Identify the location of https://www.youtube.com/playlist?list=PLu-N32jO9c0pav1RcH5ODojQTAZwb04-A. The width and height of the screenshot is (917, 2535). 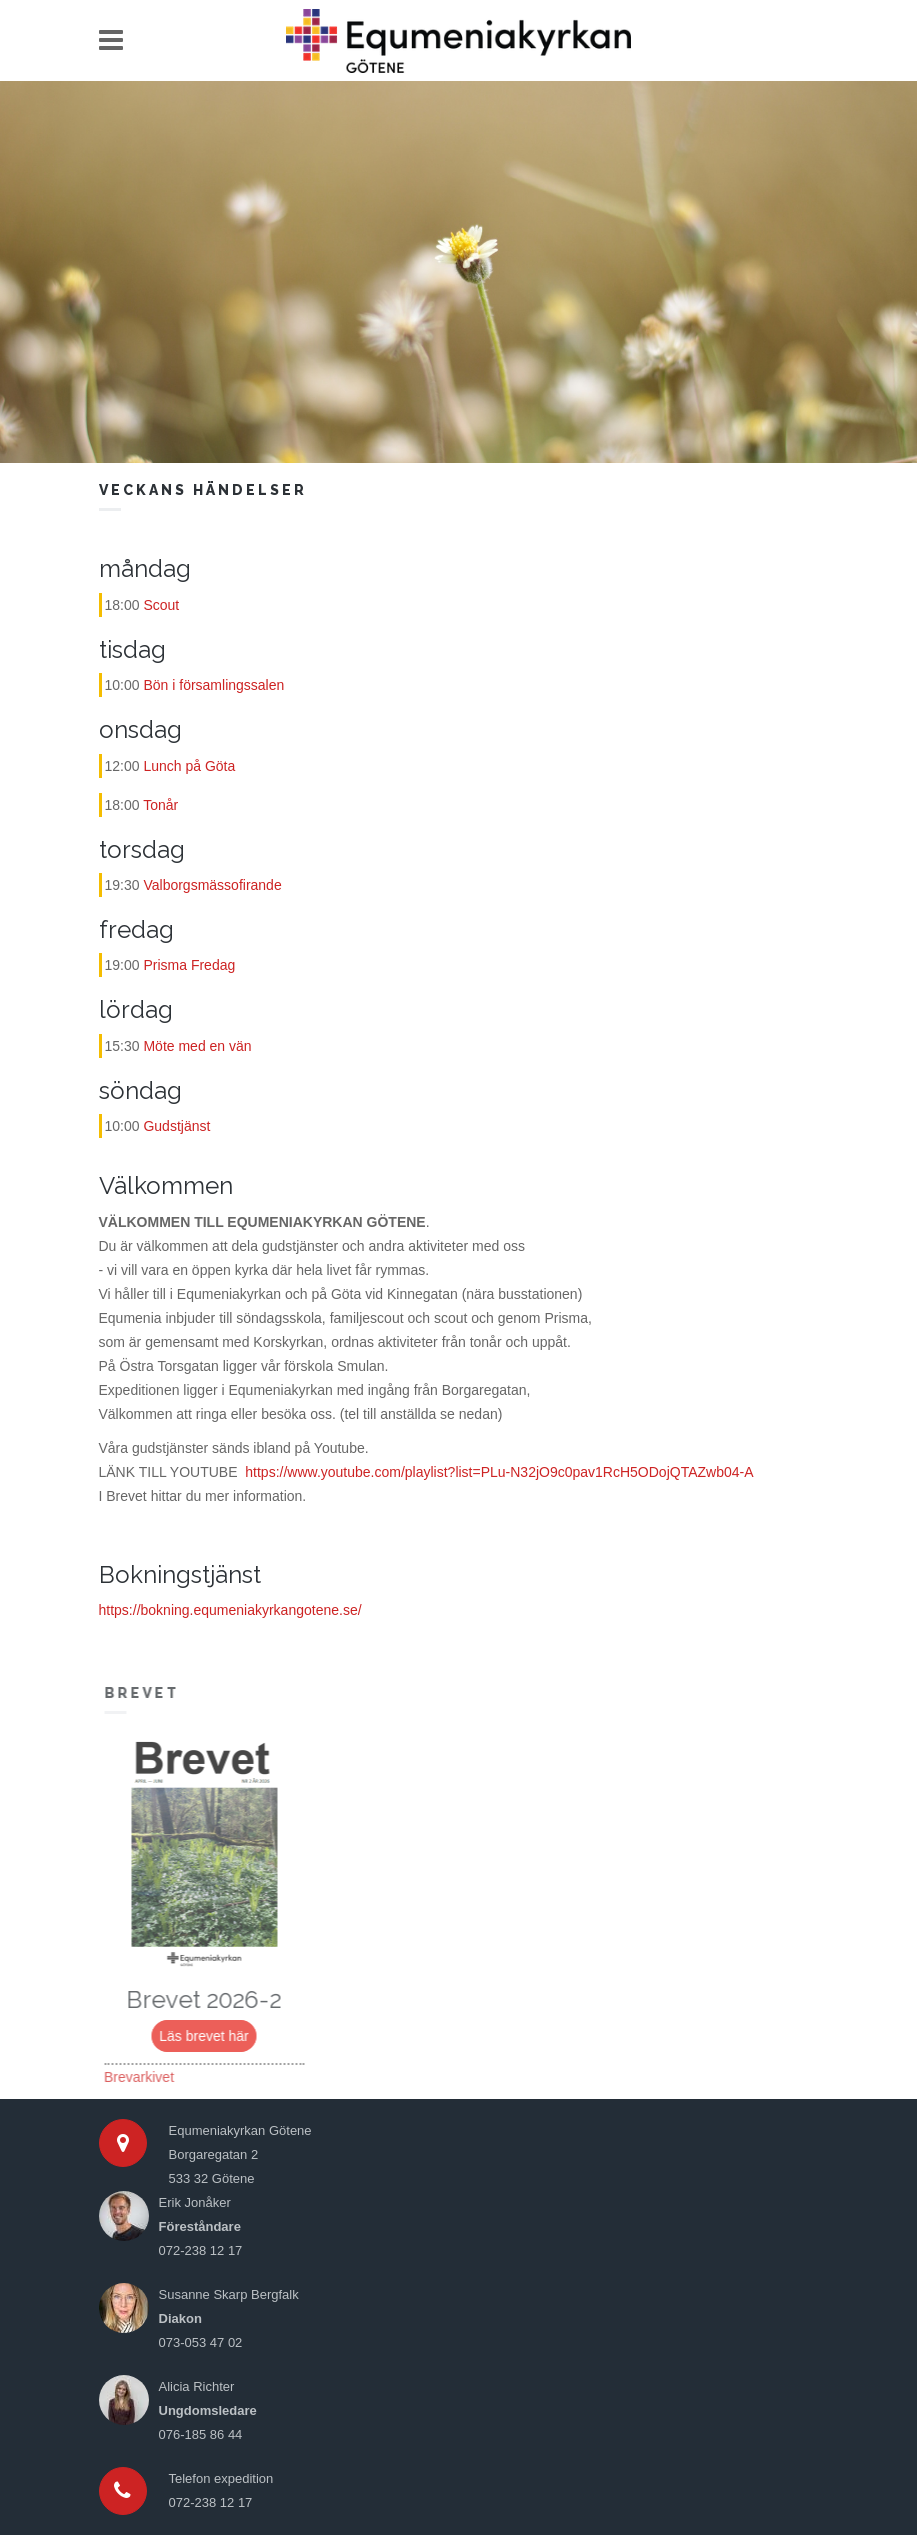
(499, 1472).